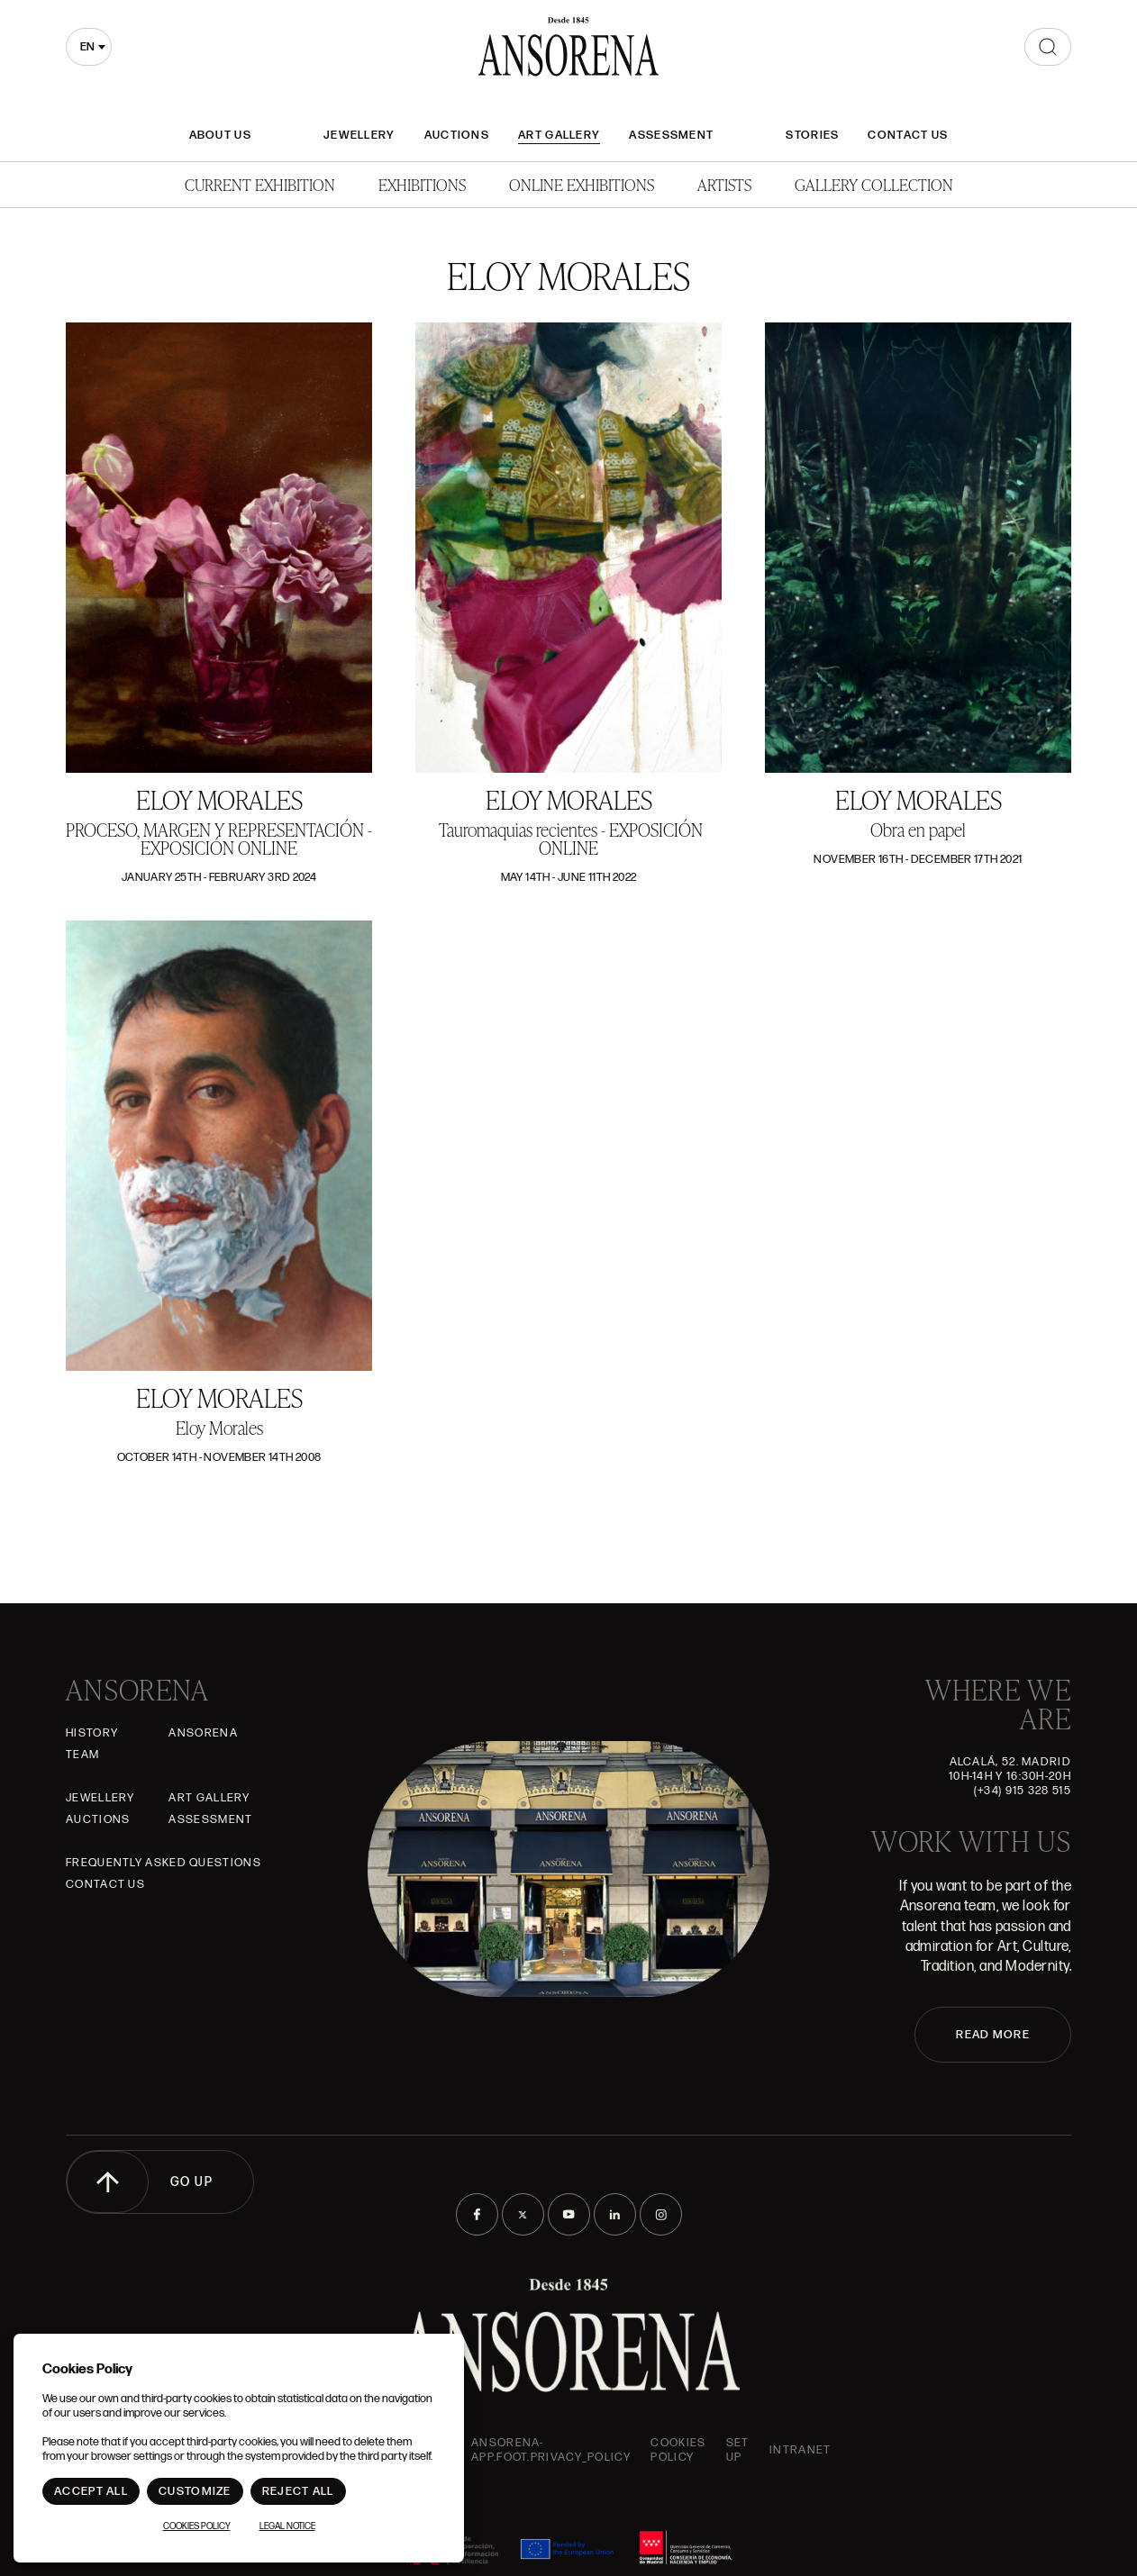 This screenshot has width=1137, height=2576. I want to click on ansorena-app.foot.privacy_policy, so click(551, 2449).